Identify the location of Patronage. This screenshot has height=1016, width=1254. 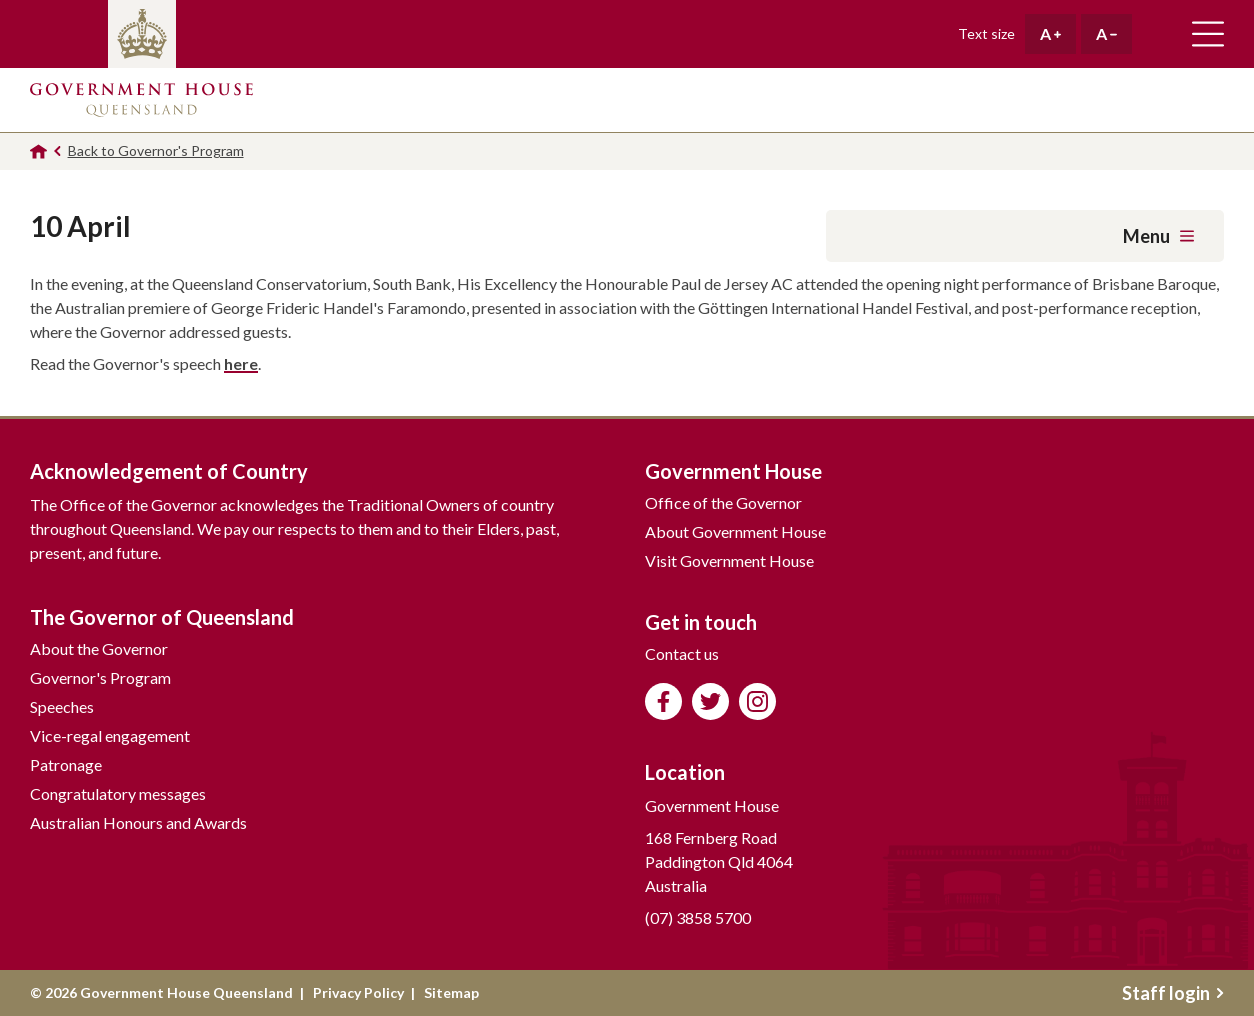
(66, 764).